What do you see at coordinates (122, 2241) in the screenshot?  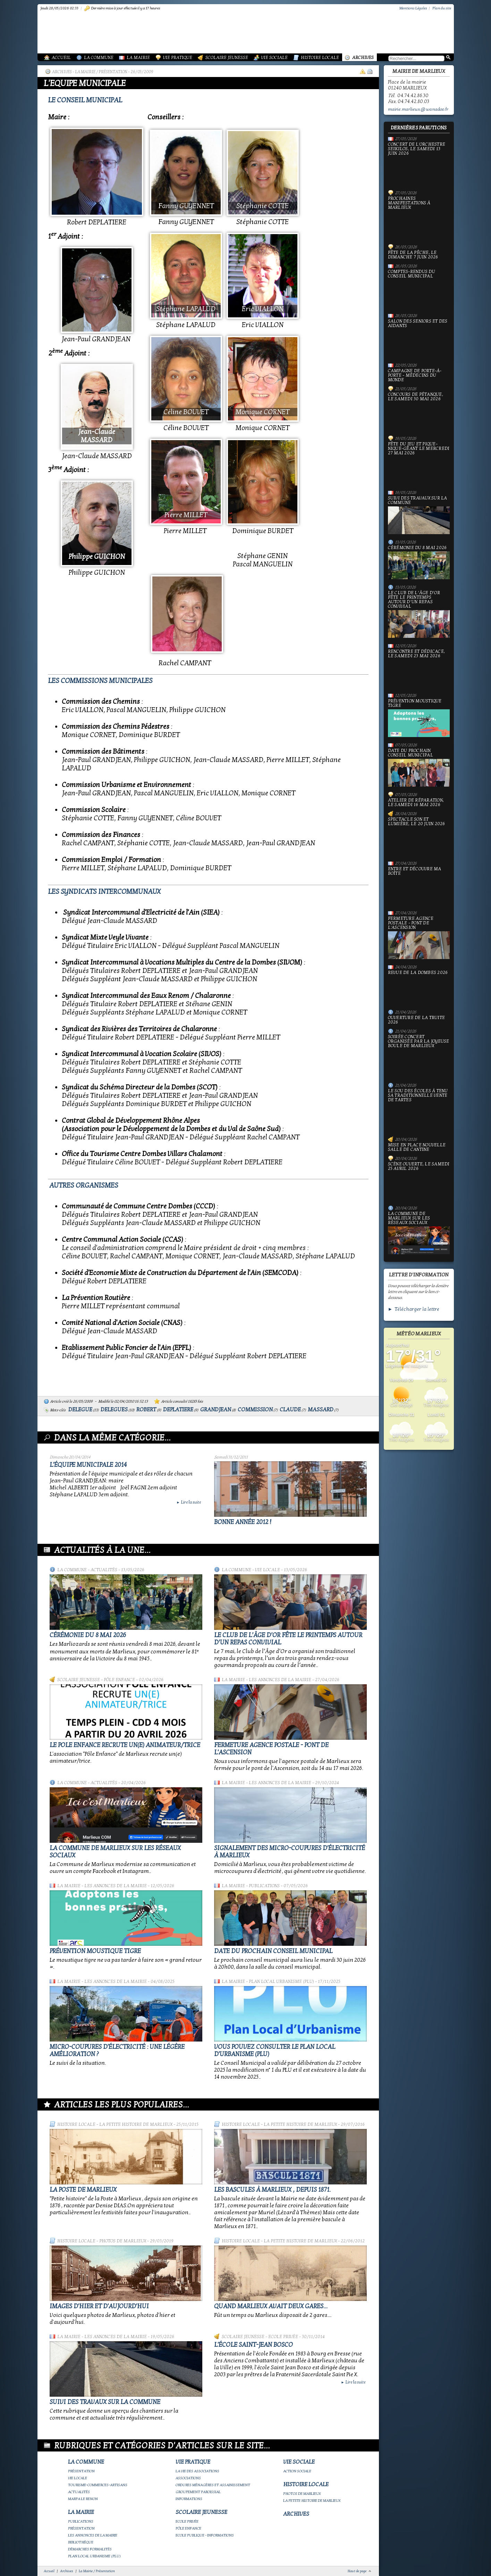 I see `Photos de Marlieux` at bounding box center [122, 2241].